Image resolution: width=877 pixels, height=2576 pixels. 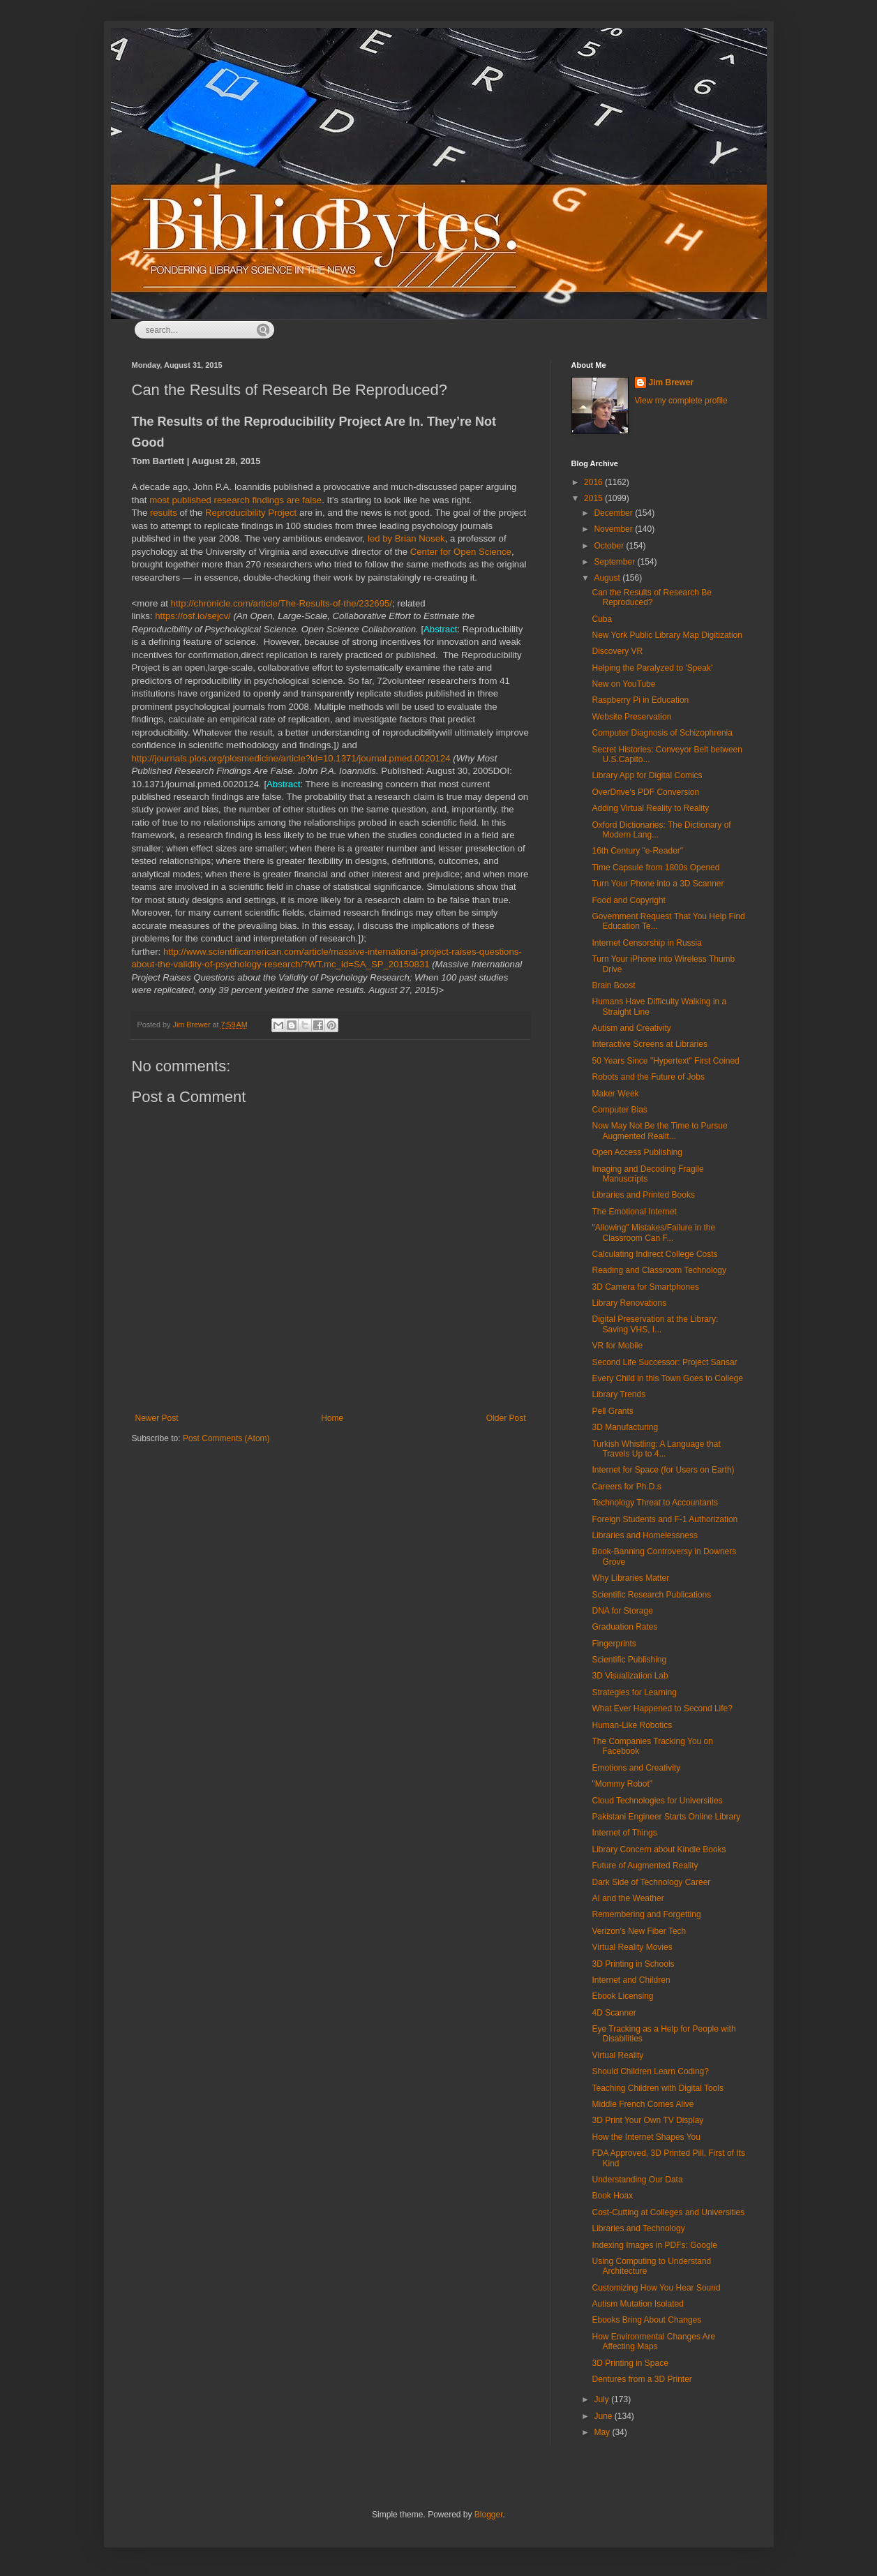 I want to click on Verizon's New Fiber Tech, so click(x=639, y=1931).